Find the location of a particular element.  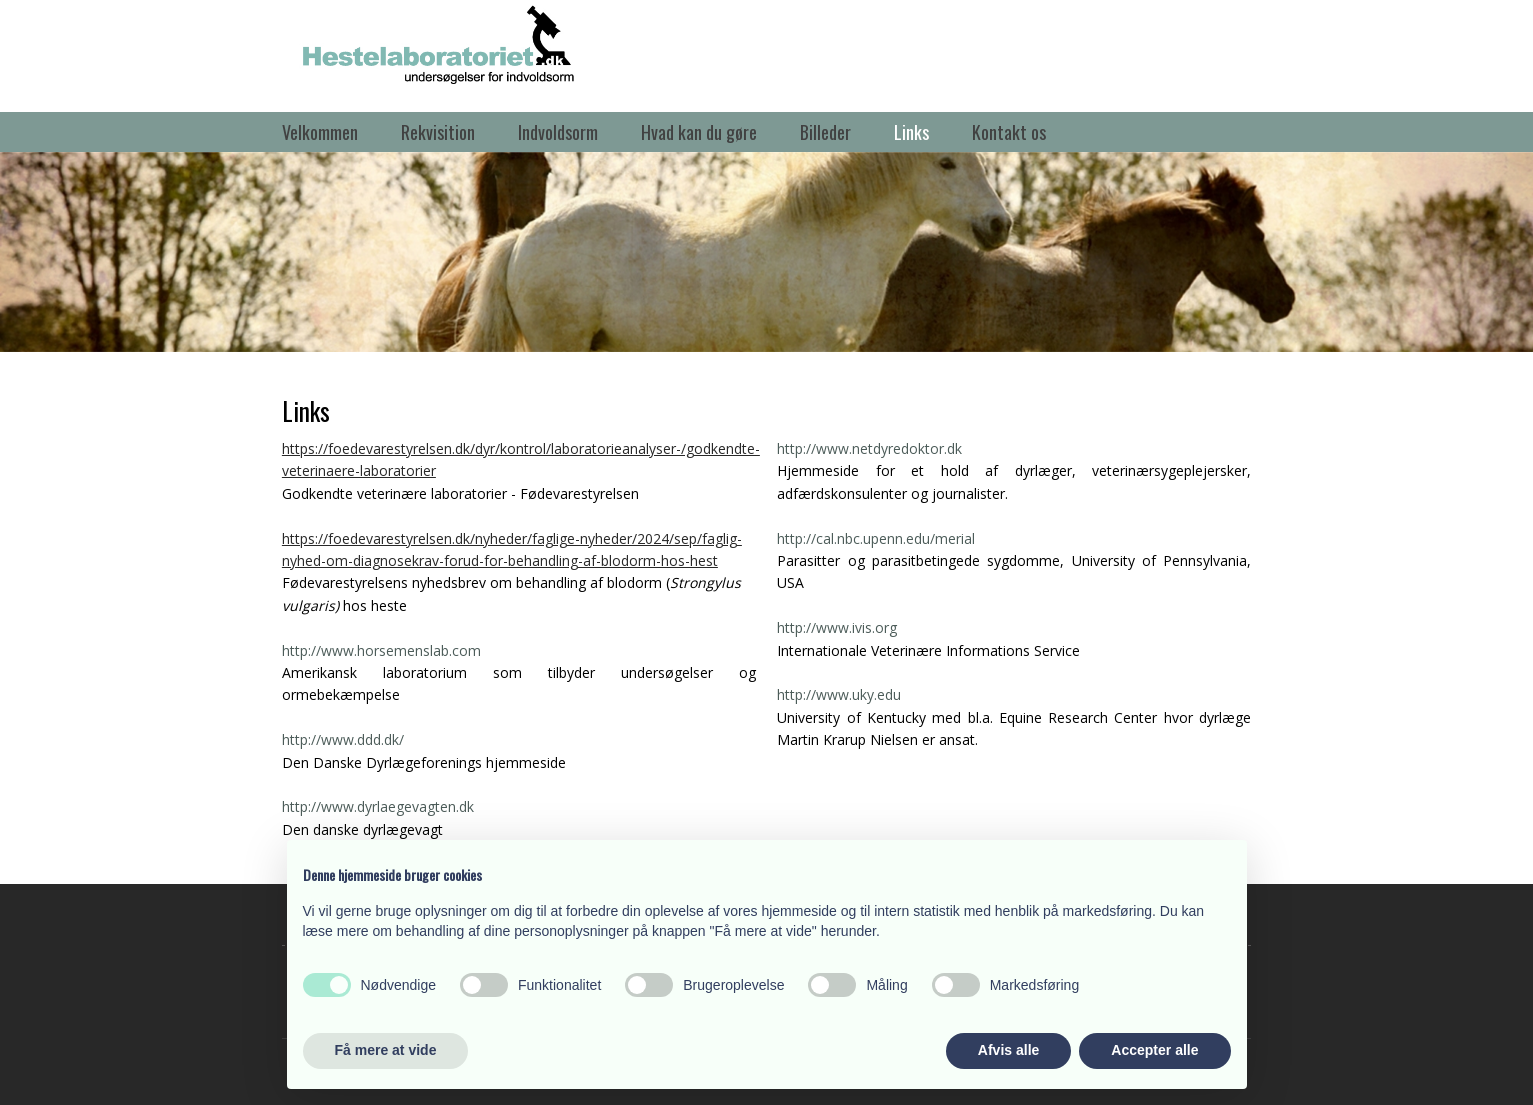

Velkommen is located at coordinates (320, 132).